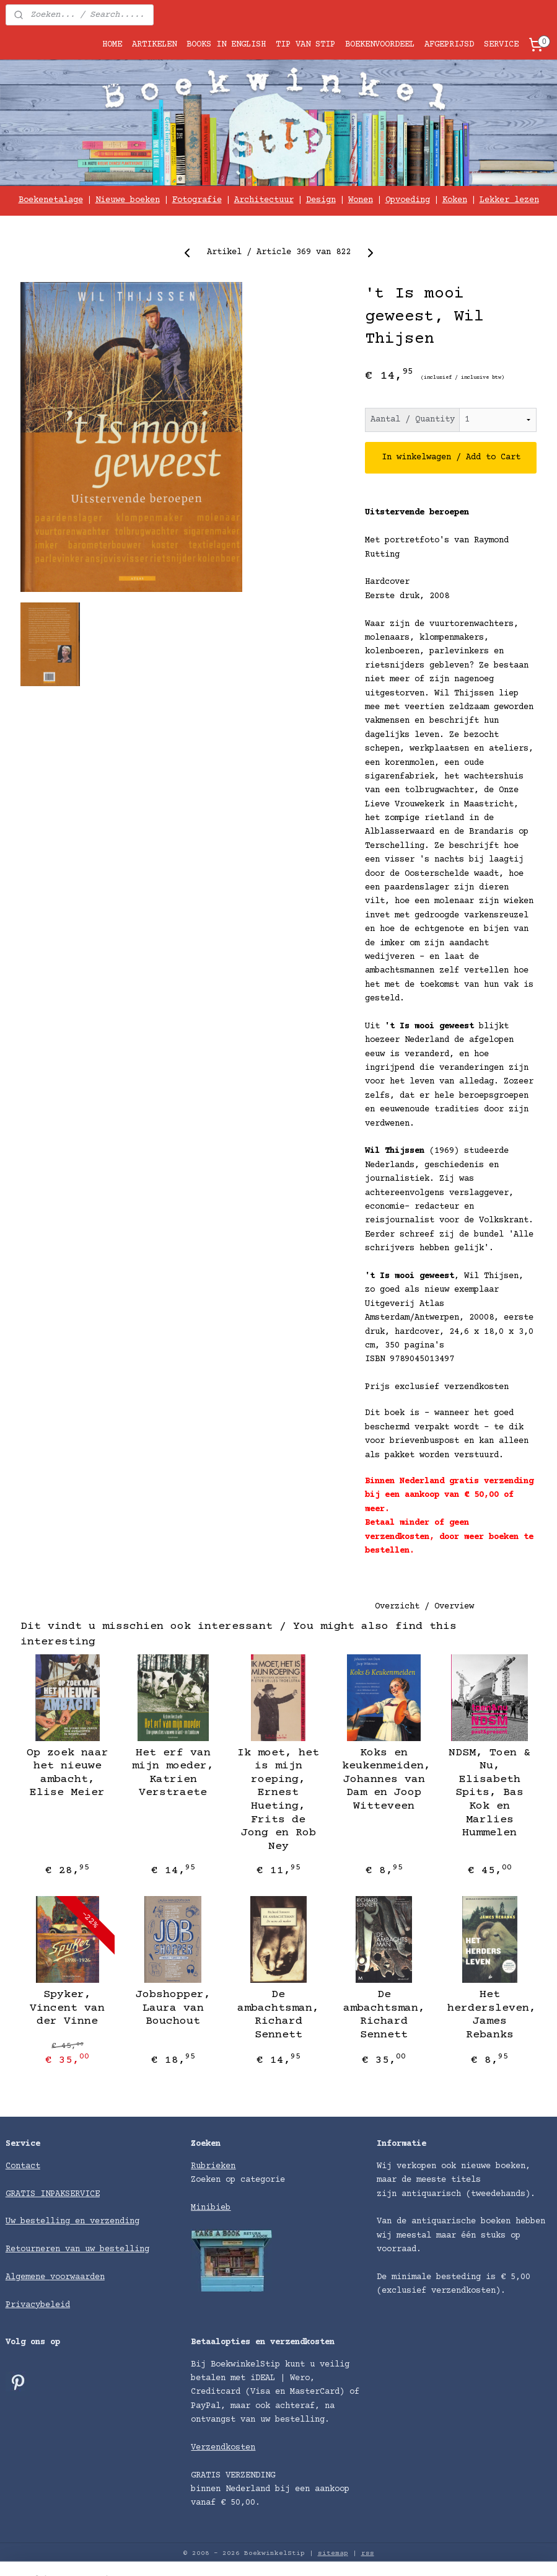 The image size is (557, 2576). I want to click on Fotografie, so click(197, 200).